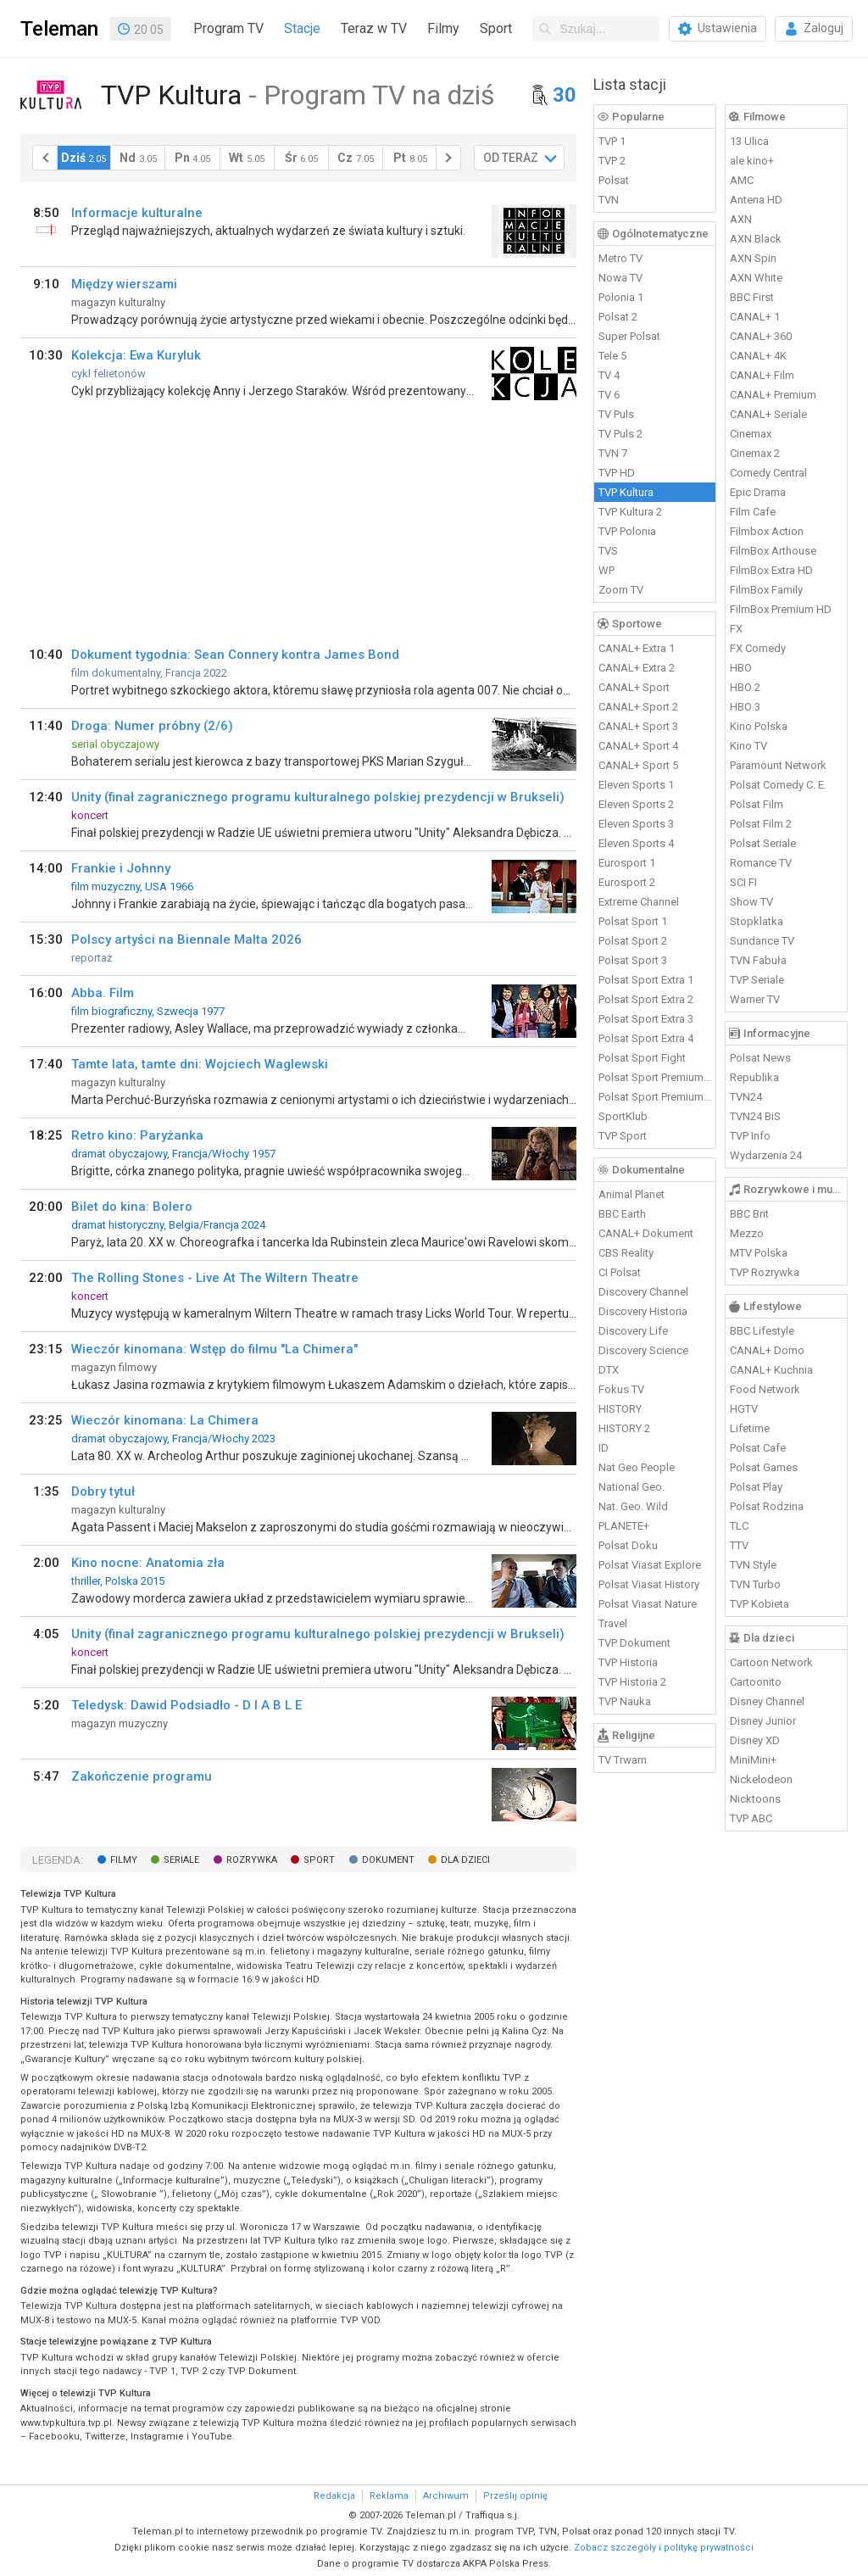  What do you see at coordinates (622, 1760) in the screenshot?
I see `TV Trwam` at bounding box center [622, 1760].